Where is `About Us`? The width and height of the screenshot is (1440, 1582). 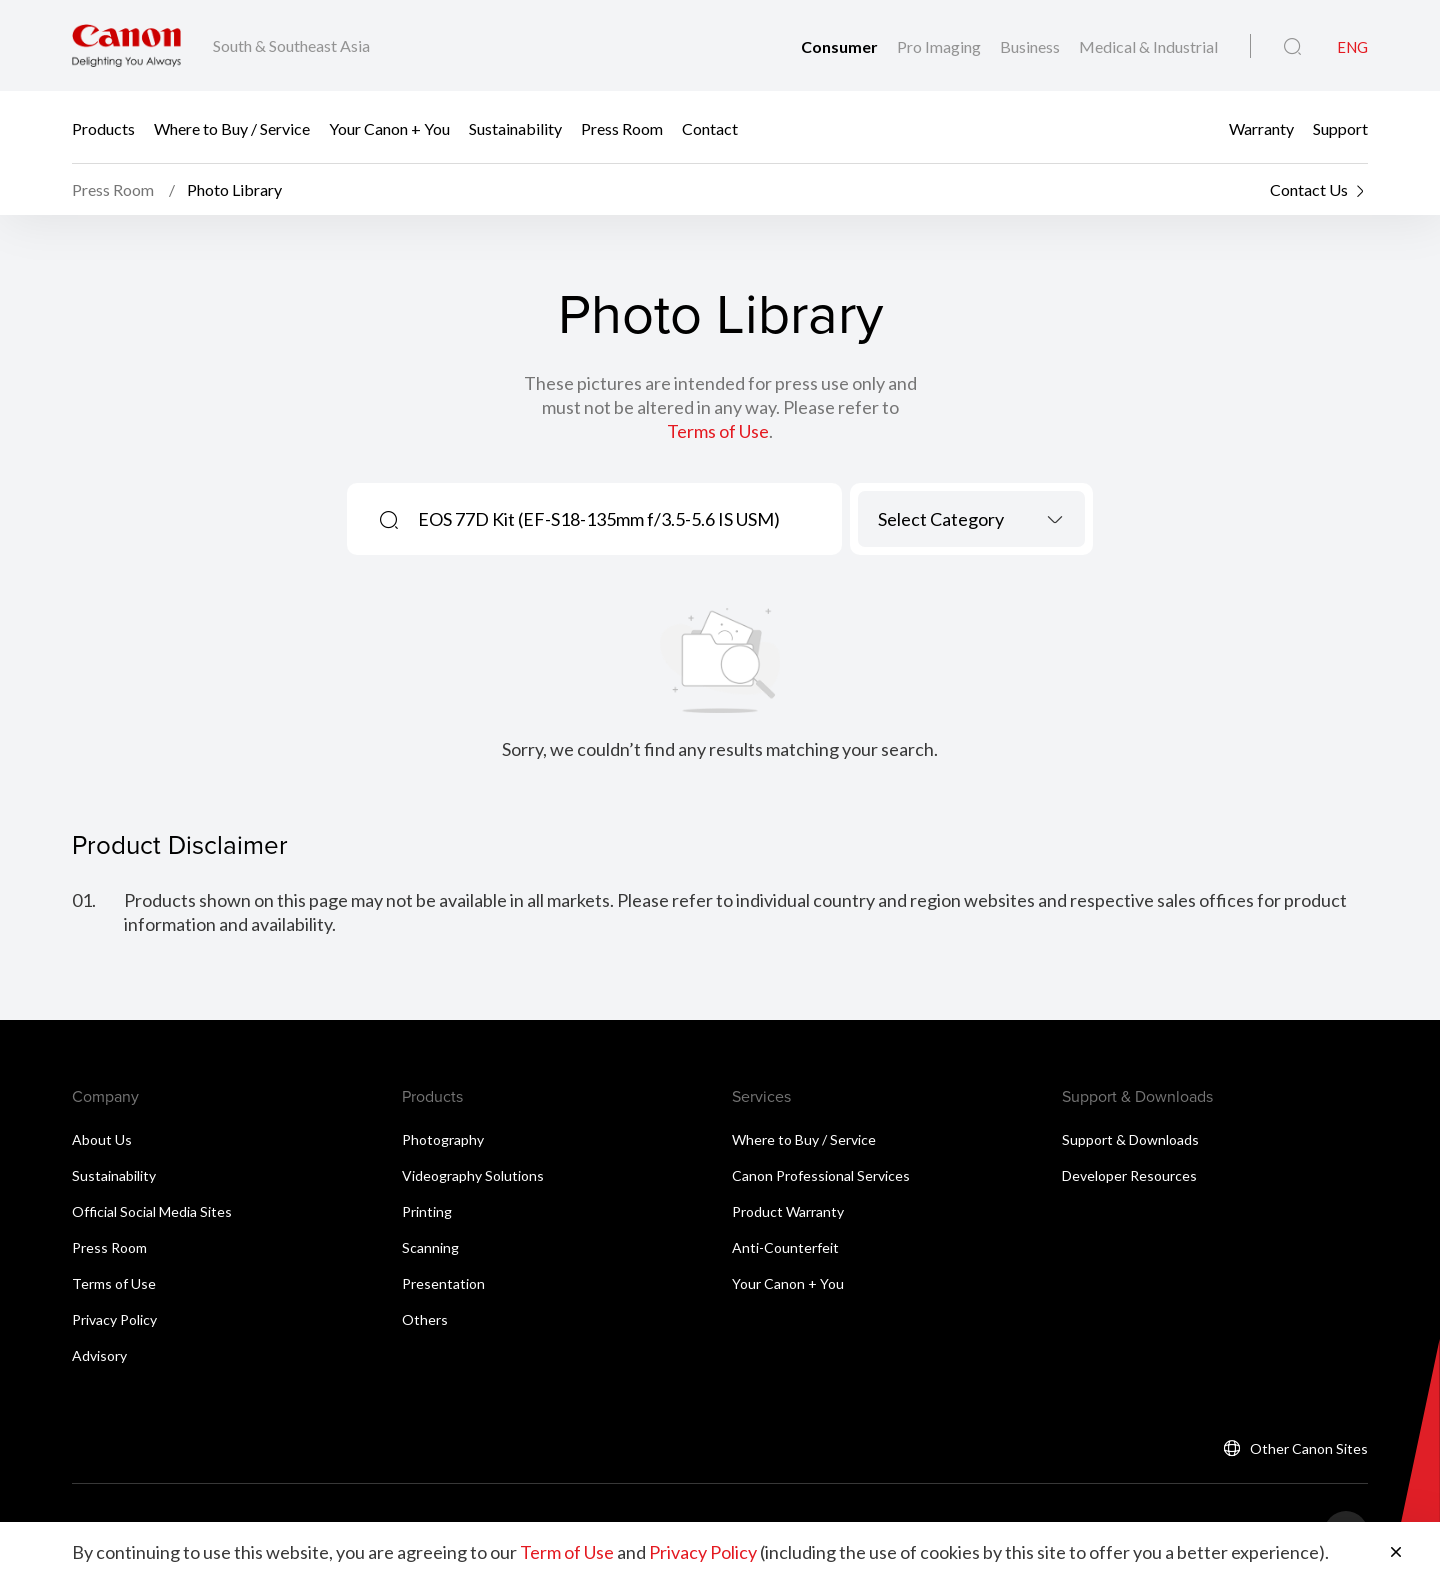
About Us is located at coordinates (102, 1139).